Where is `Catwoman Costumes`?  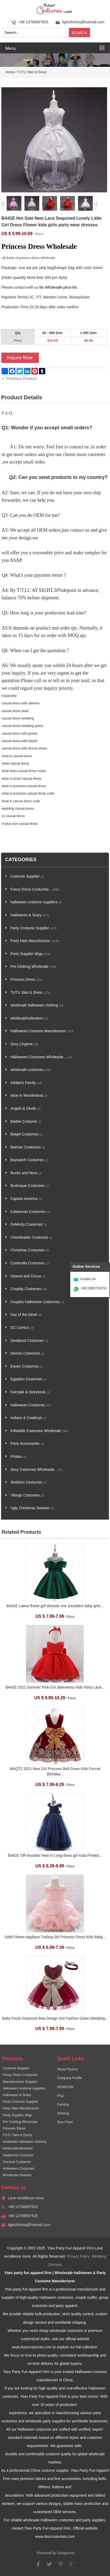
Catwoman Costumes is located at coordinates (30, 1212).